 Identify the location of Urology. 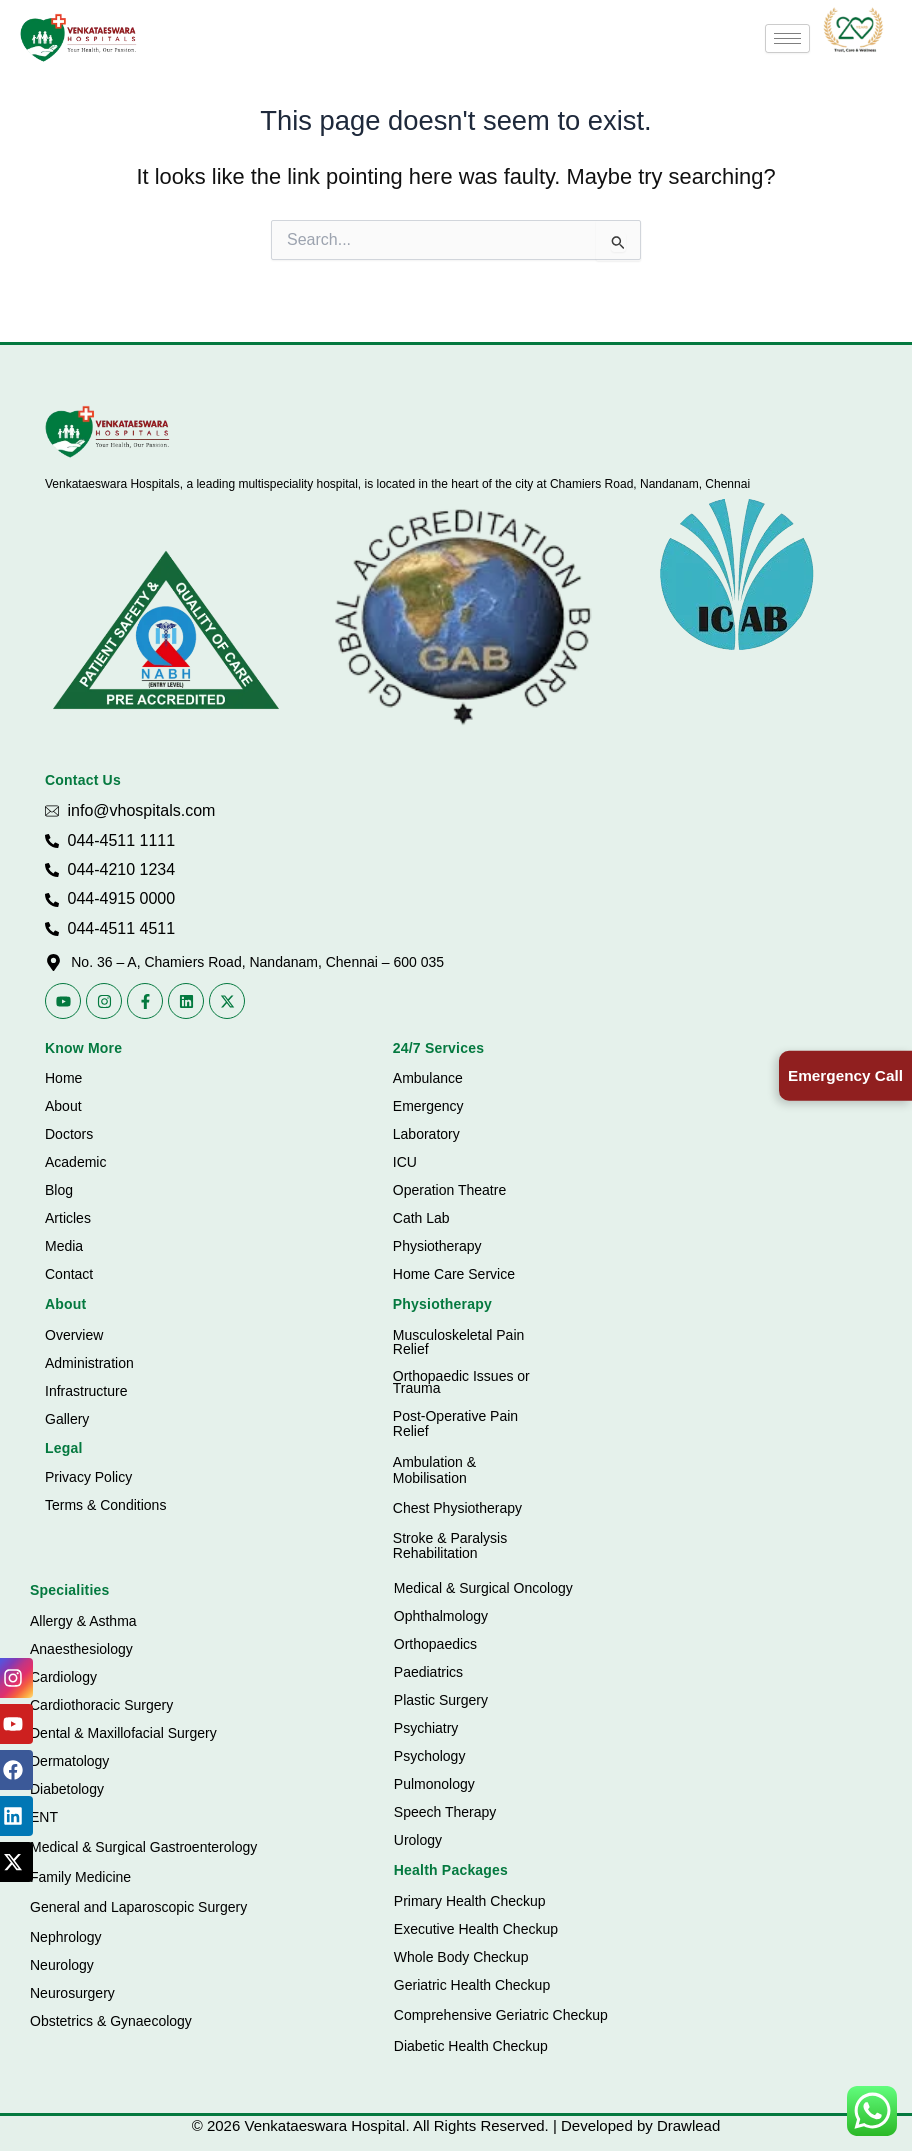
(418, 1840).